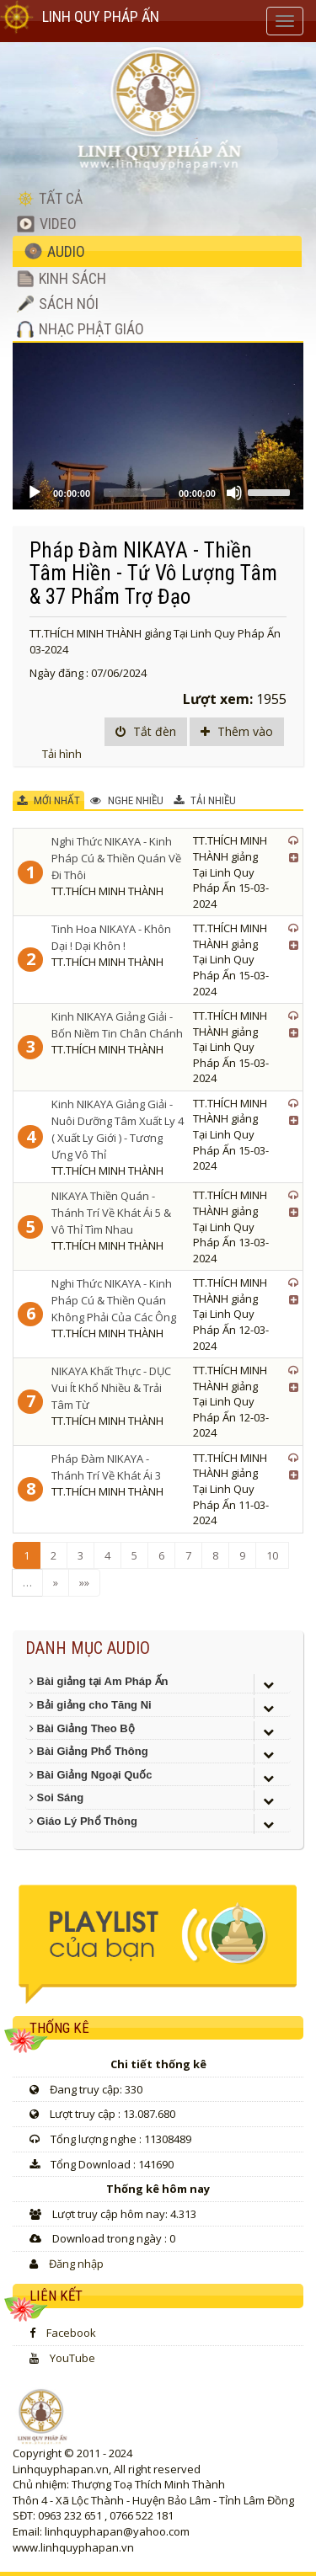 Image resolution: width=316 pixels, height=2576 pixels. Describe the element at coordinates (111, 1387) in the screenshot. I see `NIKAYA Khất Thực - DỤC Vui Ít Khổ Nhiều & Trải Tâm Từ` at that location.